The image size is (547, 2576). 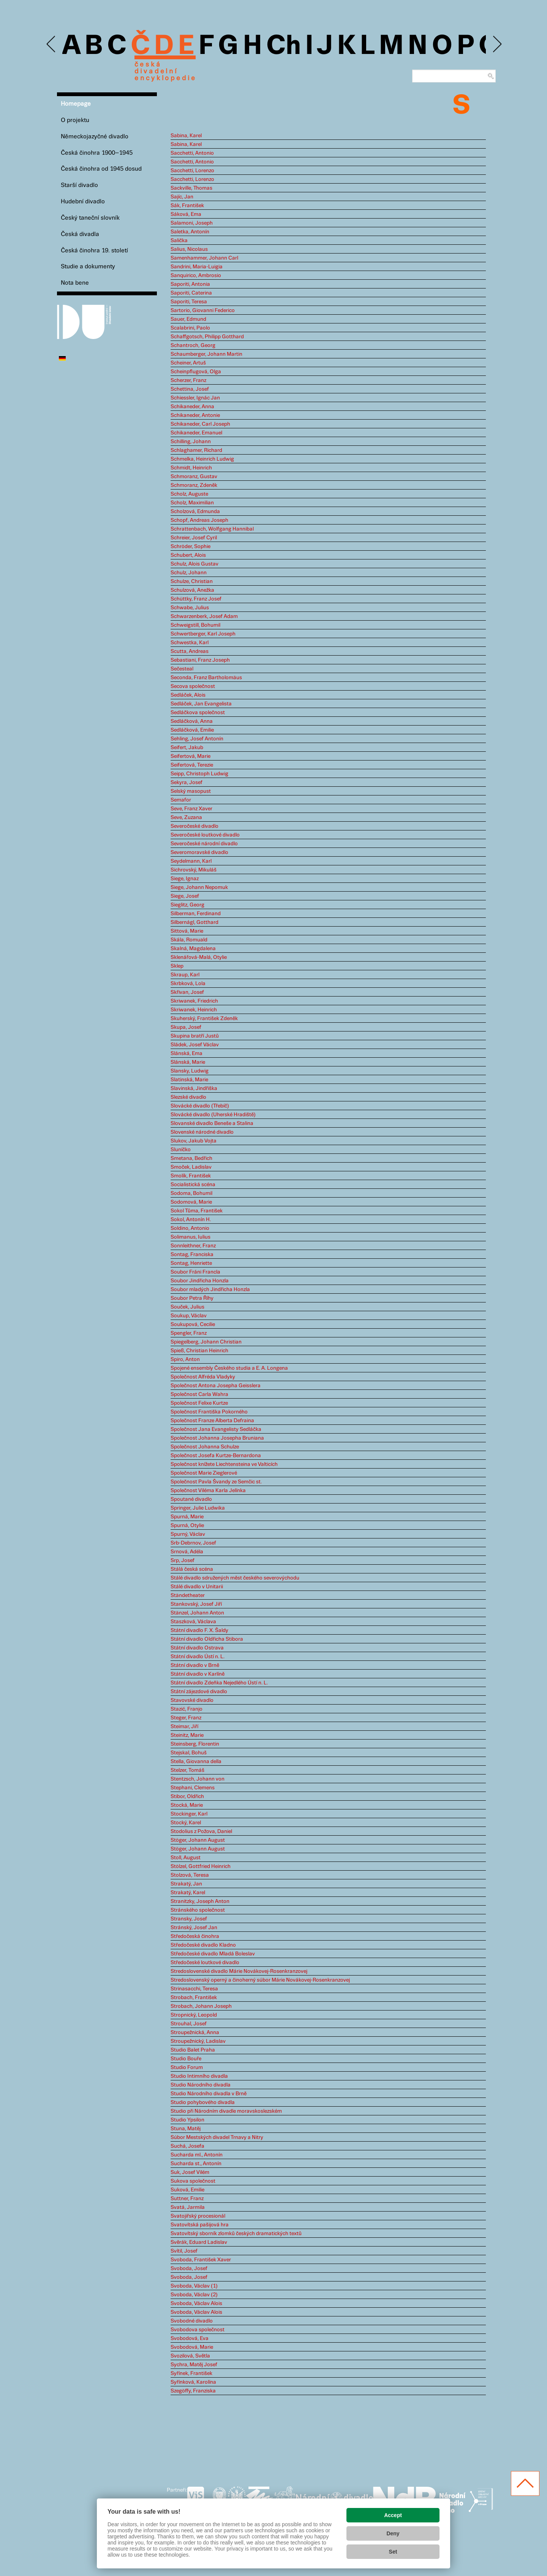 What do you see at coordinates (199, 957) in the screenshot?
I see `Sklenářová-Malá, Otylie` at bounding box center [199, 957].